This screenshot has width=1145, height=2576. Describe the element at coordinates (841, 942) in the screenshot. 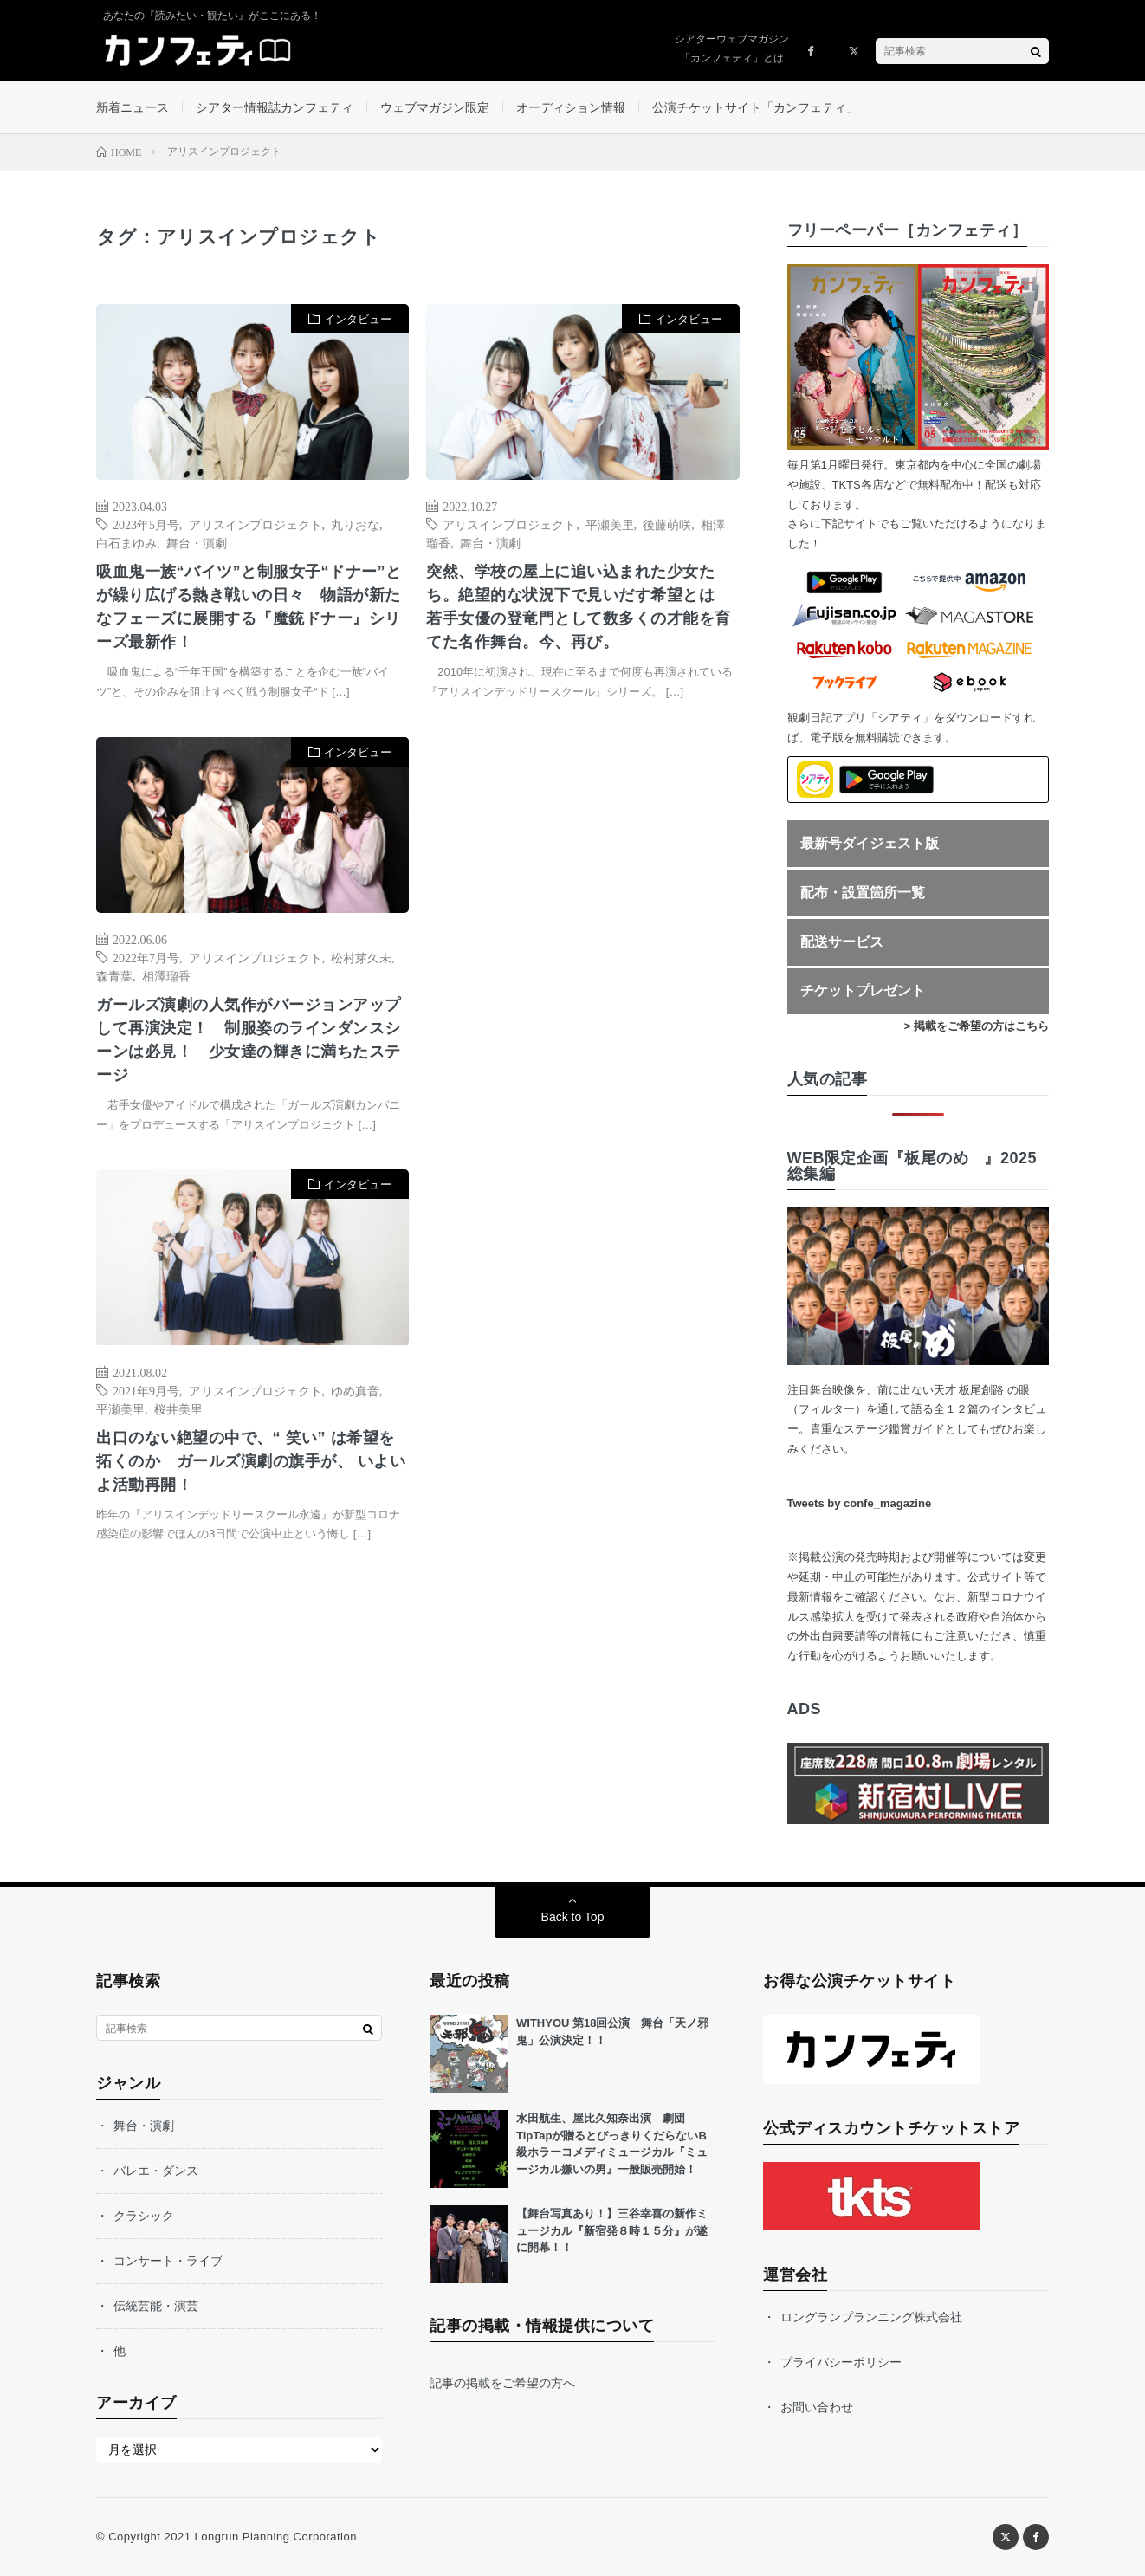

I see `配送サービス` at that location.